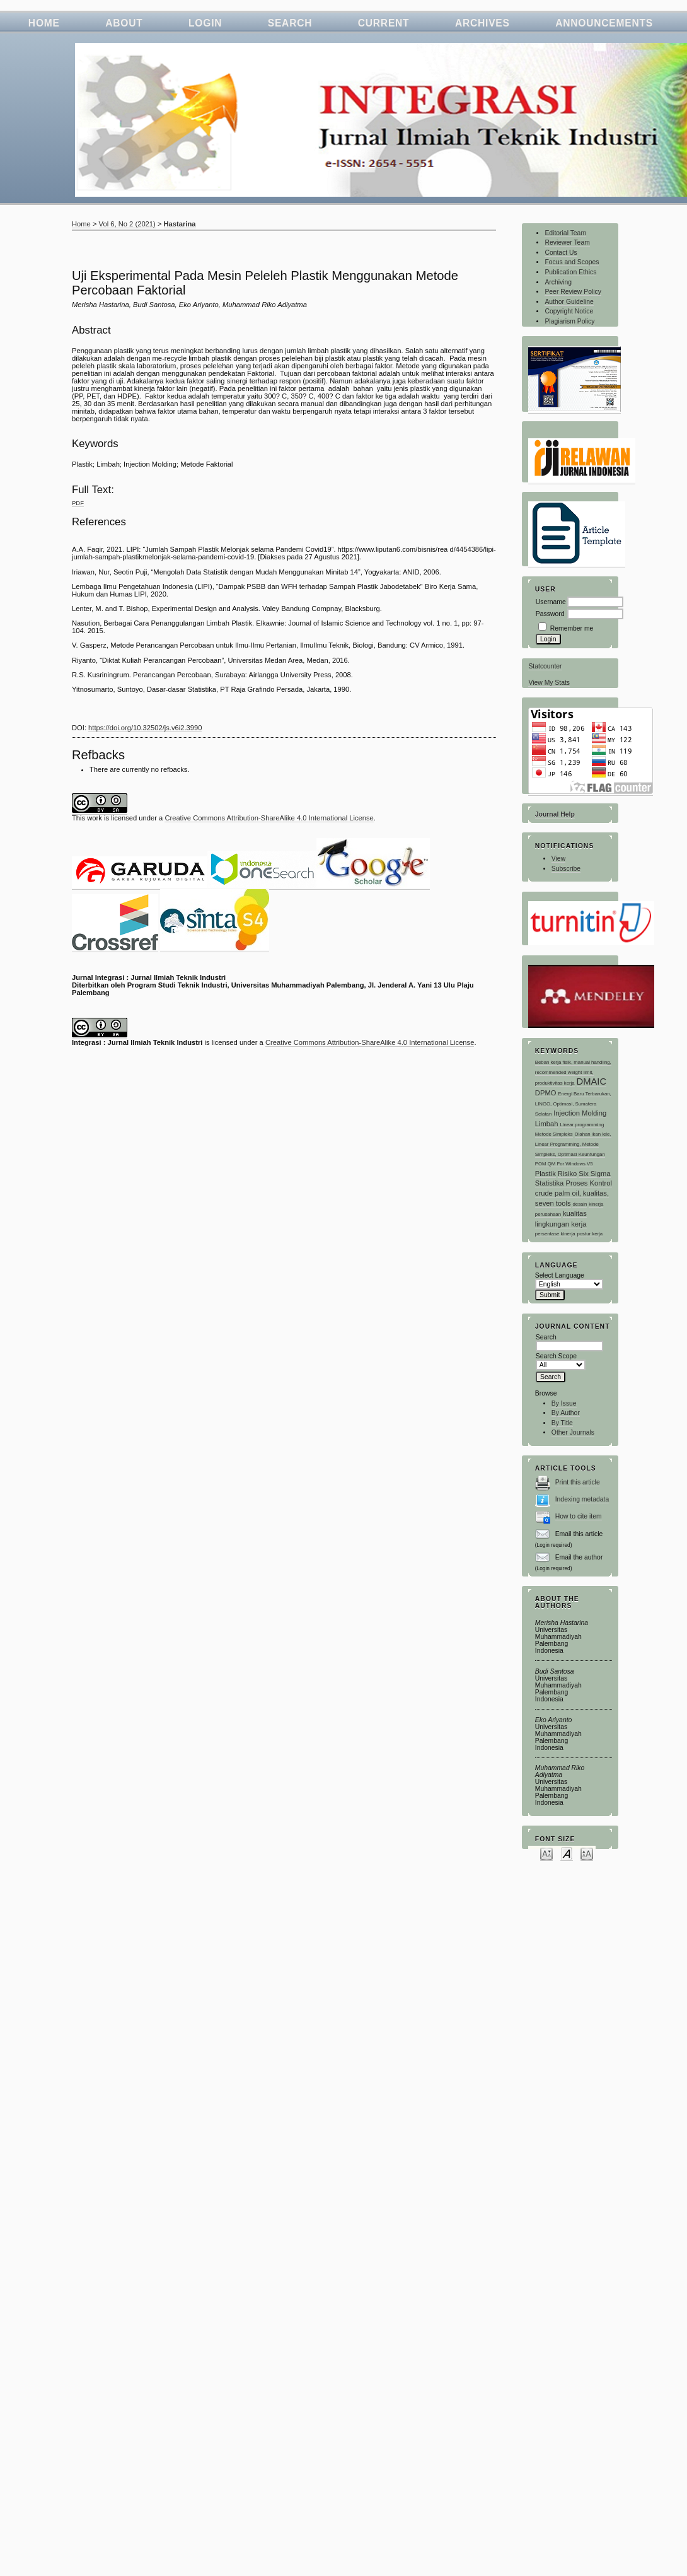 The image size is (687, 2576). I want to click on Creative Commons Attribution-ShareAlike 4.0 International License, so click(269, 818).